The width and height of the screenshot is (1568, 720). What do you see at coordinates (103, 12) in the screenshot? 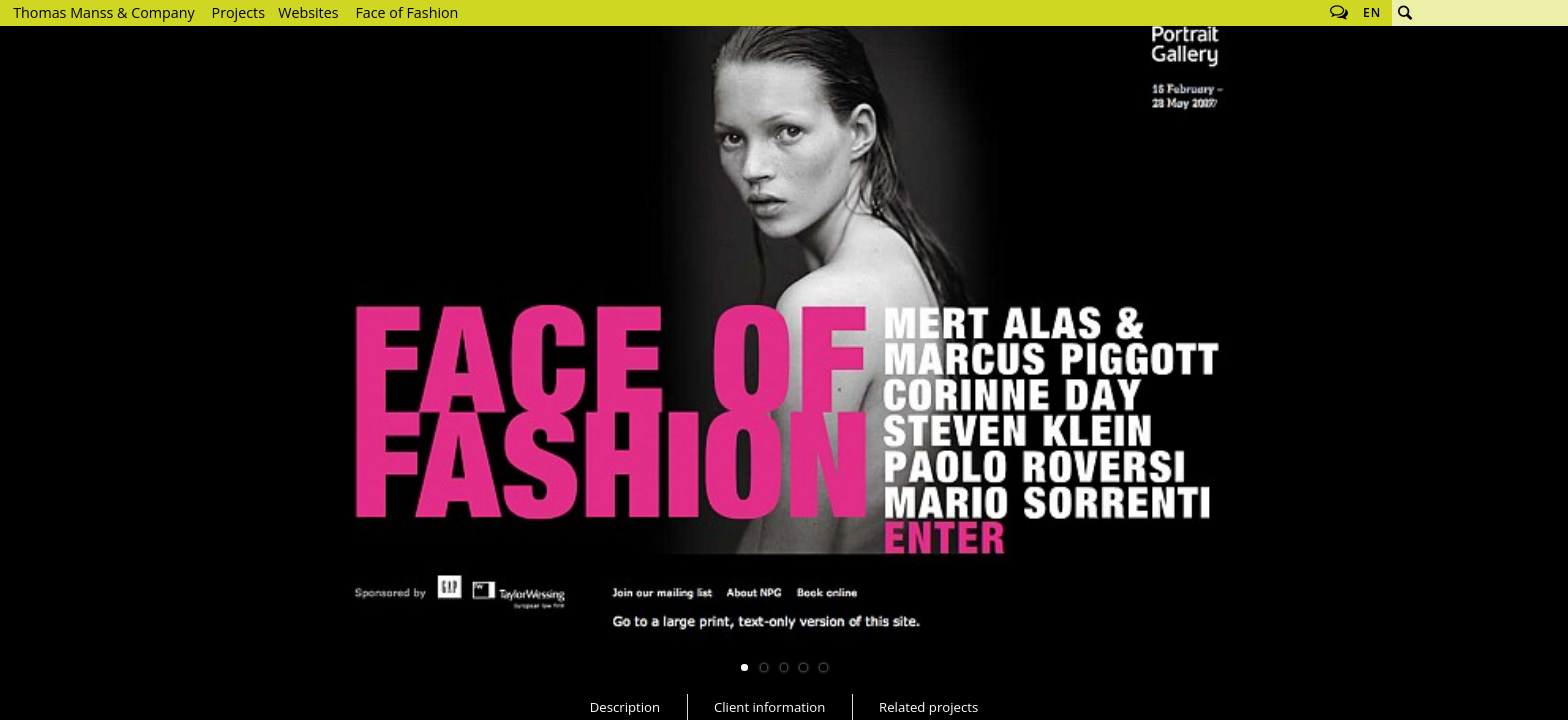
I see `Thomas Manss & Company` at bounding box center [103, 12].